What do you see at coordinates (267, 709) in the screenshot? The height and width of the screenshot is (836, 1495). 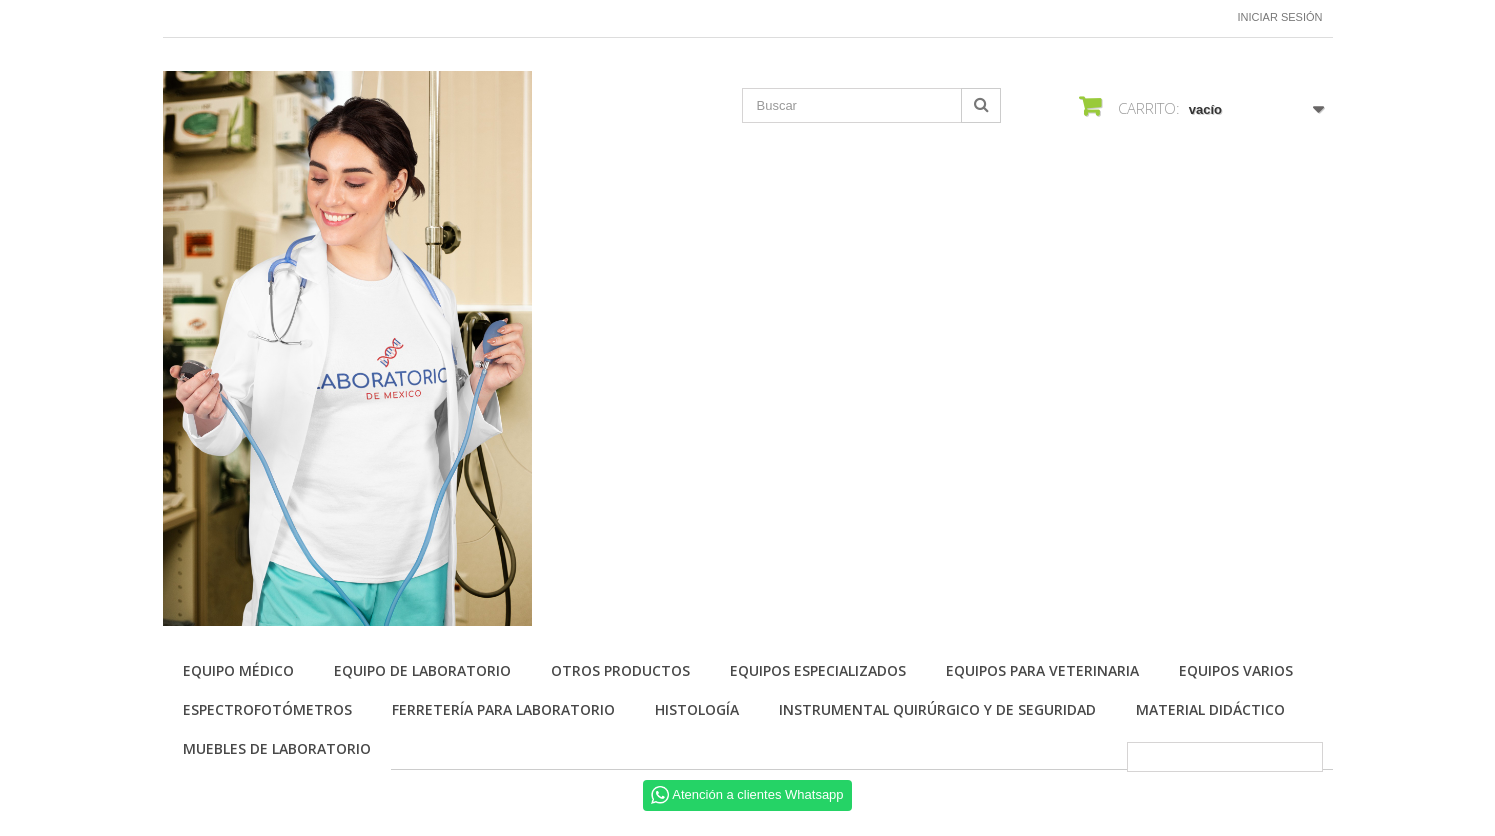 I see `Espectrofotómetros` at bounding box center [267, 709].